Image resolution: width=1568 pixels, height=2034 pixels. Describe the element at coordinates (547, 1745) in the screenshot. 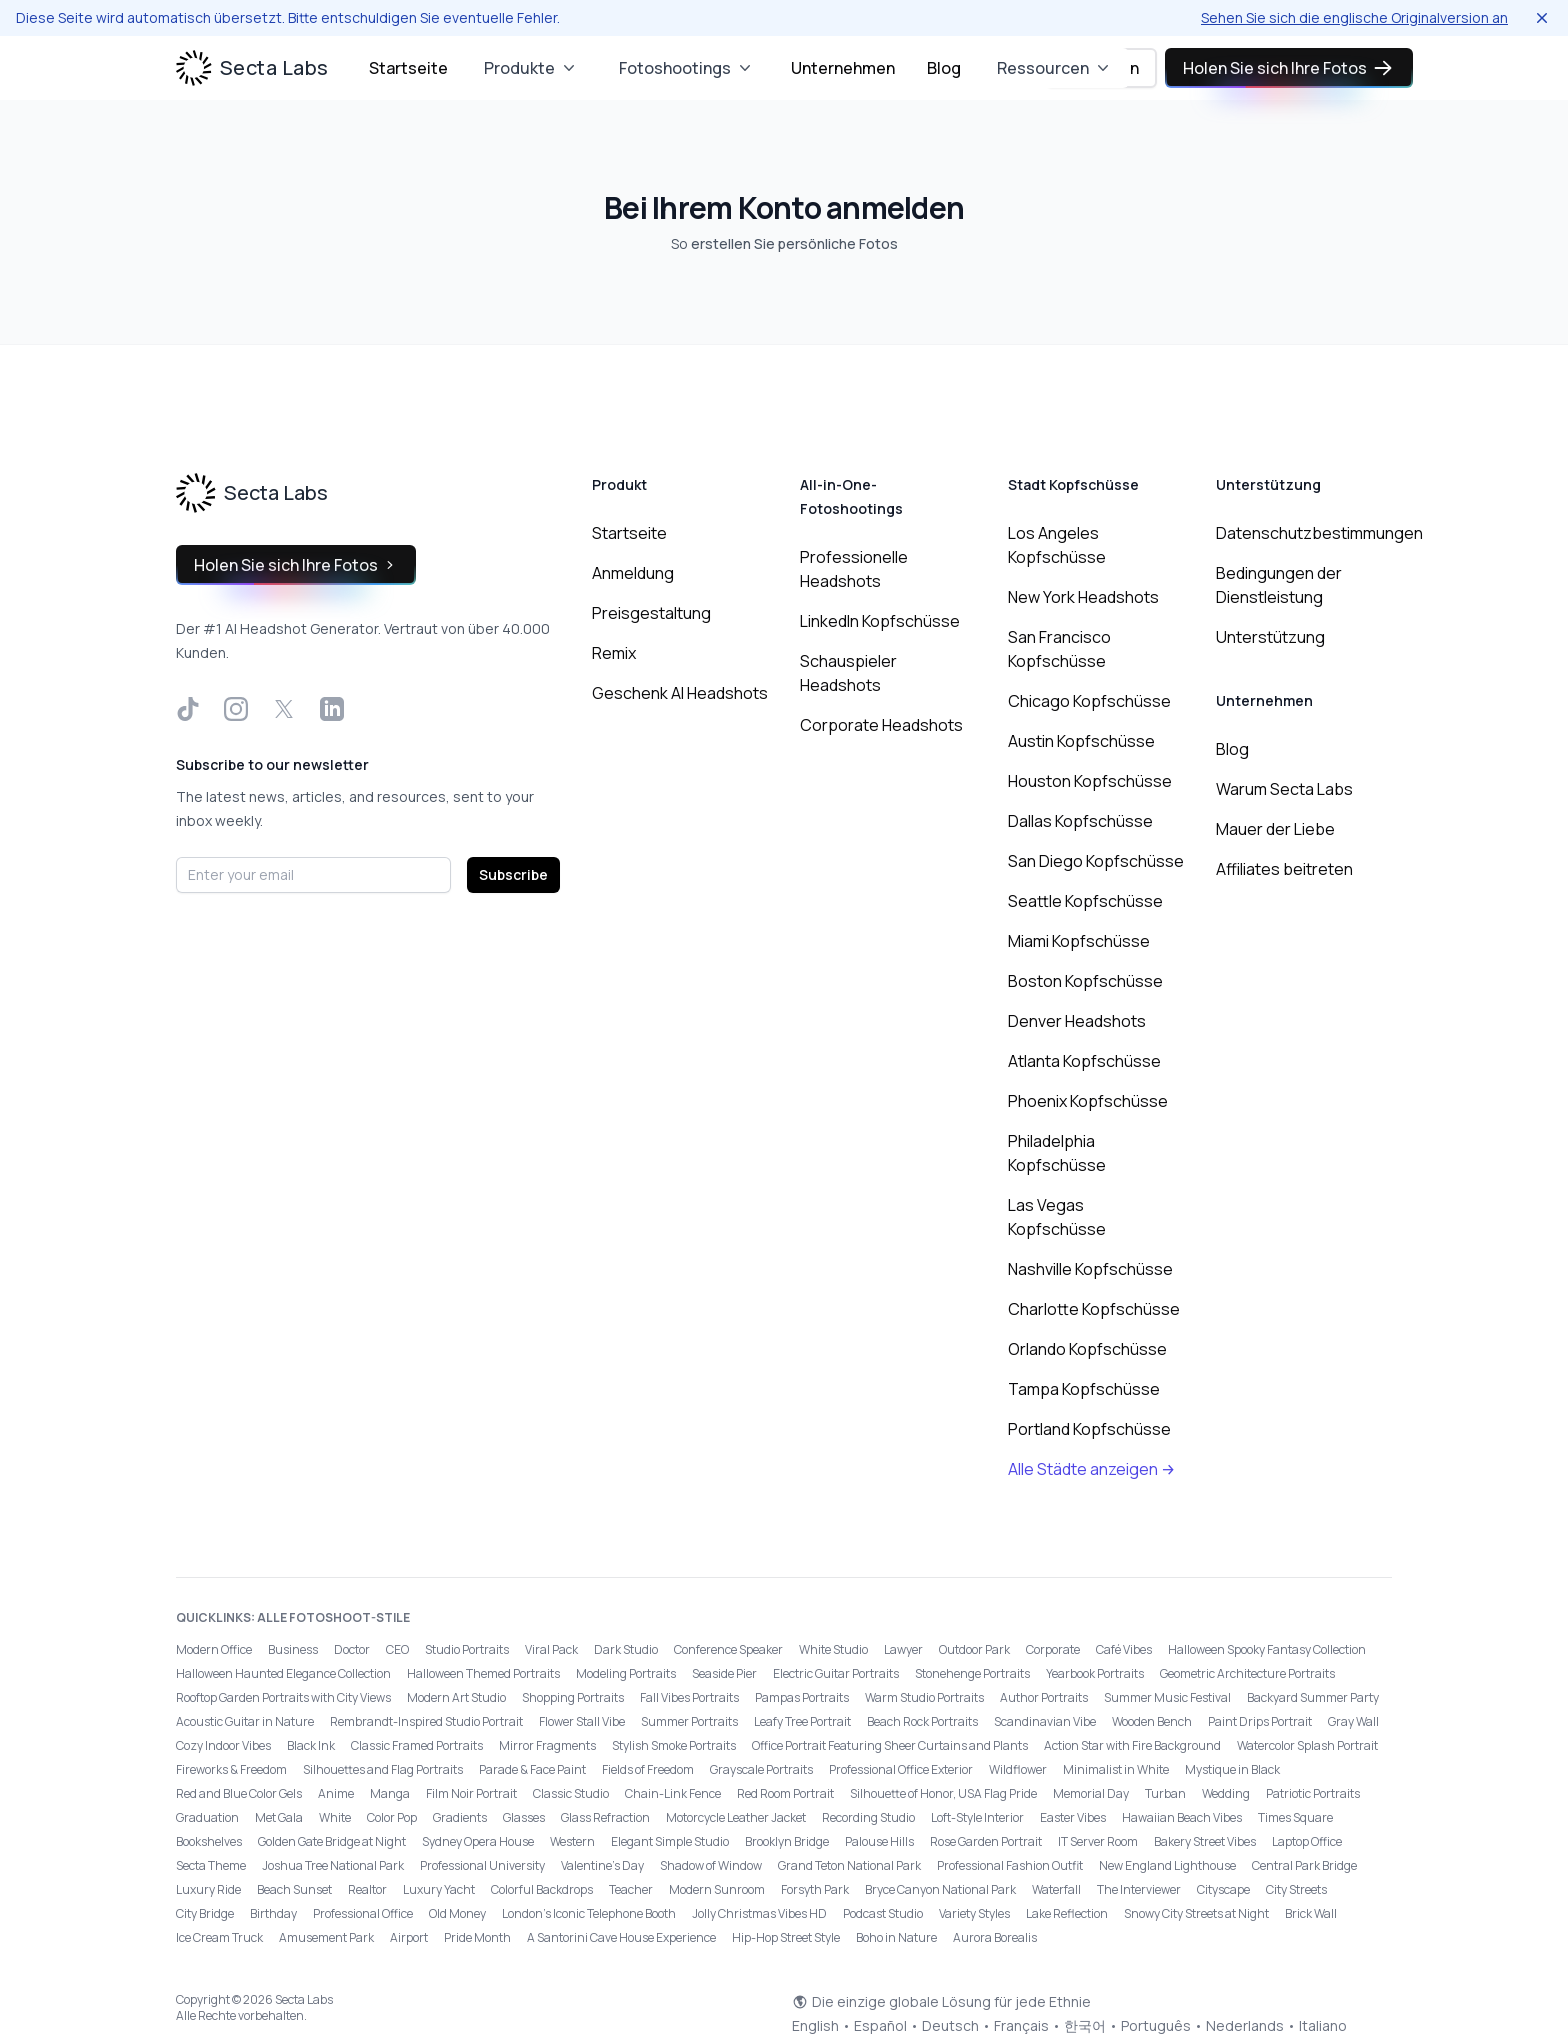

I see `Mirror Fragments` at that location.